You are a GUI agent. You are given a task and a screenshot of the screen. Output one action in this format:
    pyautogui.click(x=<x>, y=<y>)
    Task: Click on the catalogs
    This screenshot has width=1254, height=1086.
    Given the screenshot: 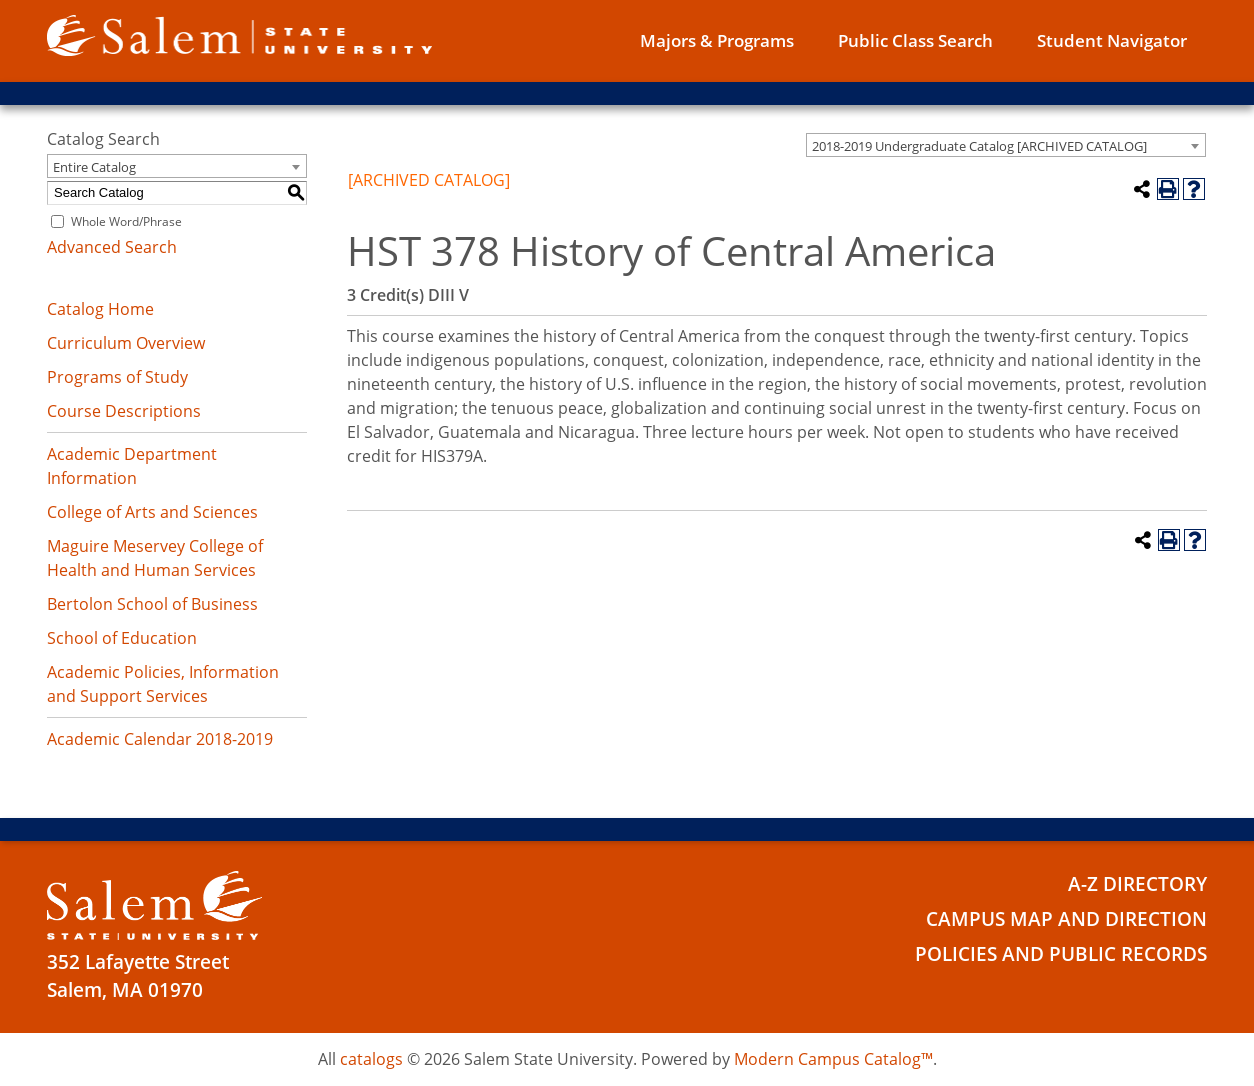 What is the action you would take?
    pyautogui.click(x=371, y=1059)
    